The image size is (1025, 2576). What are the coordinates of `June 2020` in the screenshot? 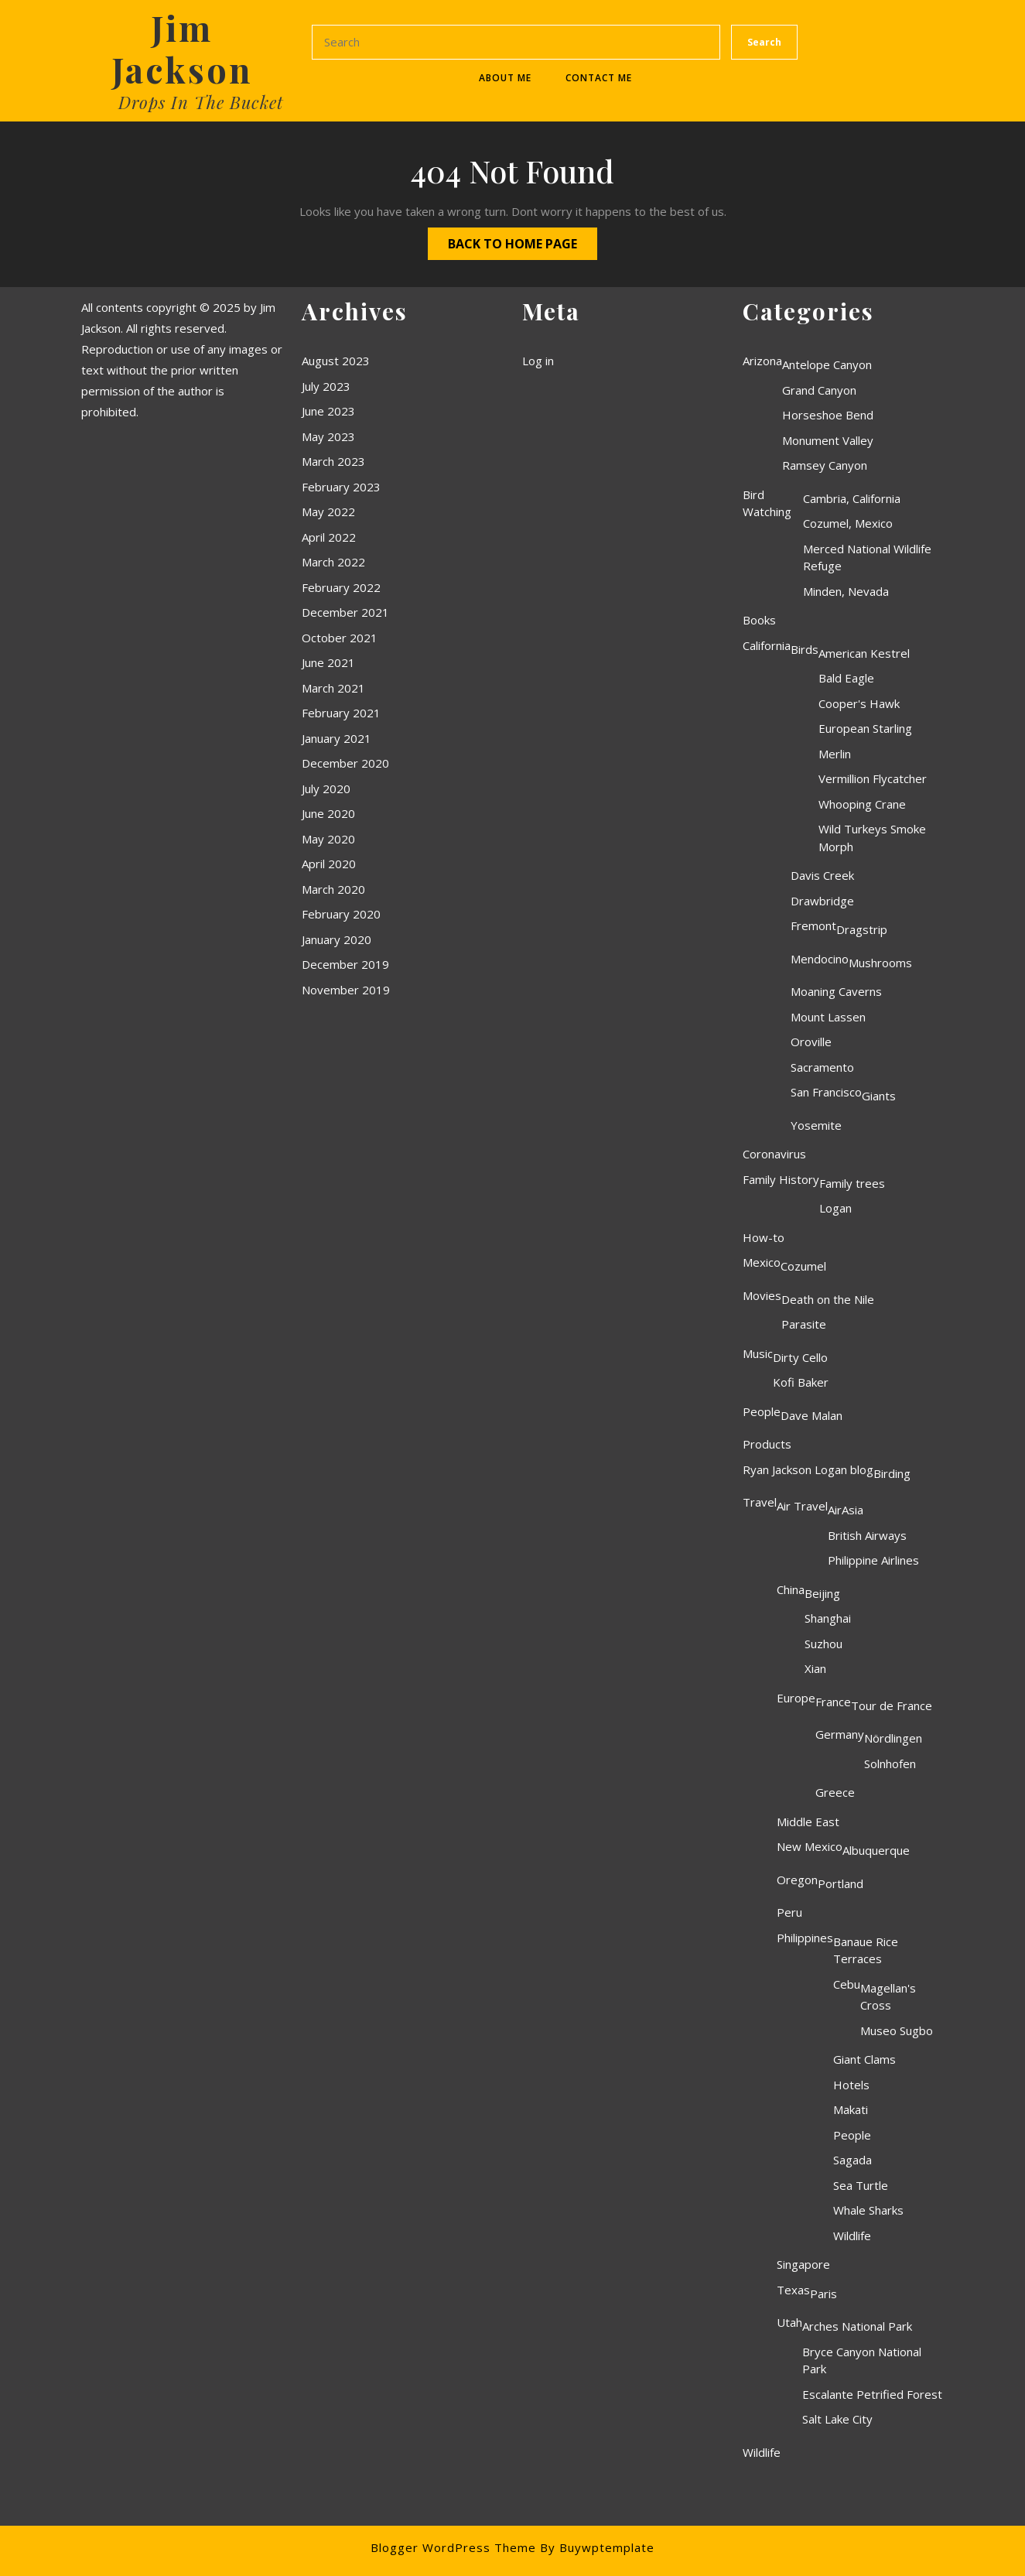 It's located at (328, 813).